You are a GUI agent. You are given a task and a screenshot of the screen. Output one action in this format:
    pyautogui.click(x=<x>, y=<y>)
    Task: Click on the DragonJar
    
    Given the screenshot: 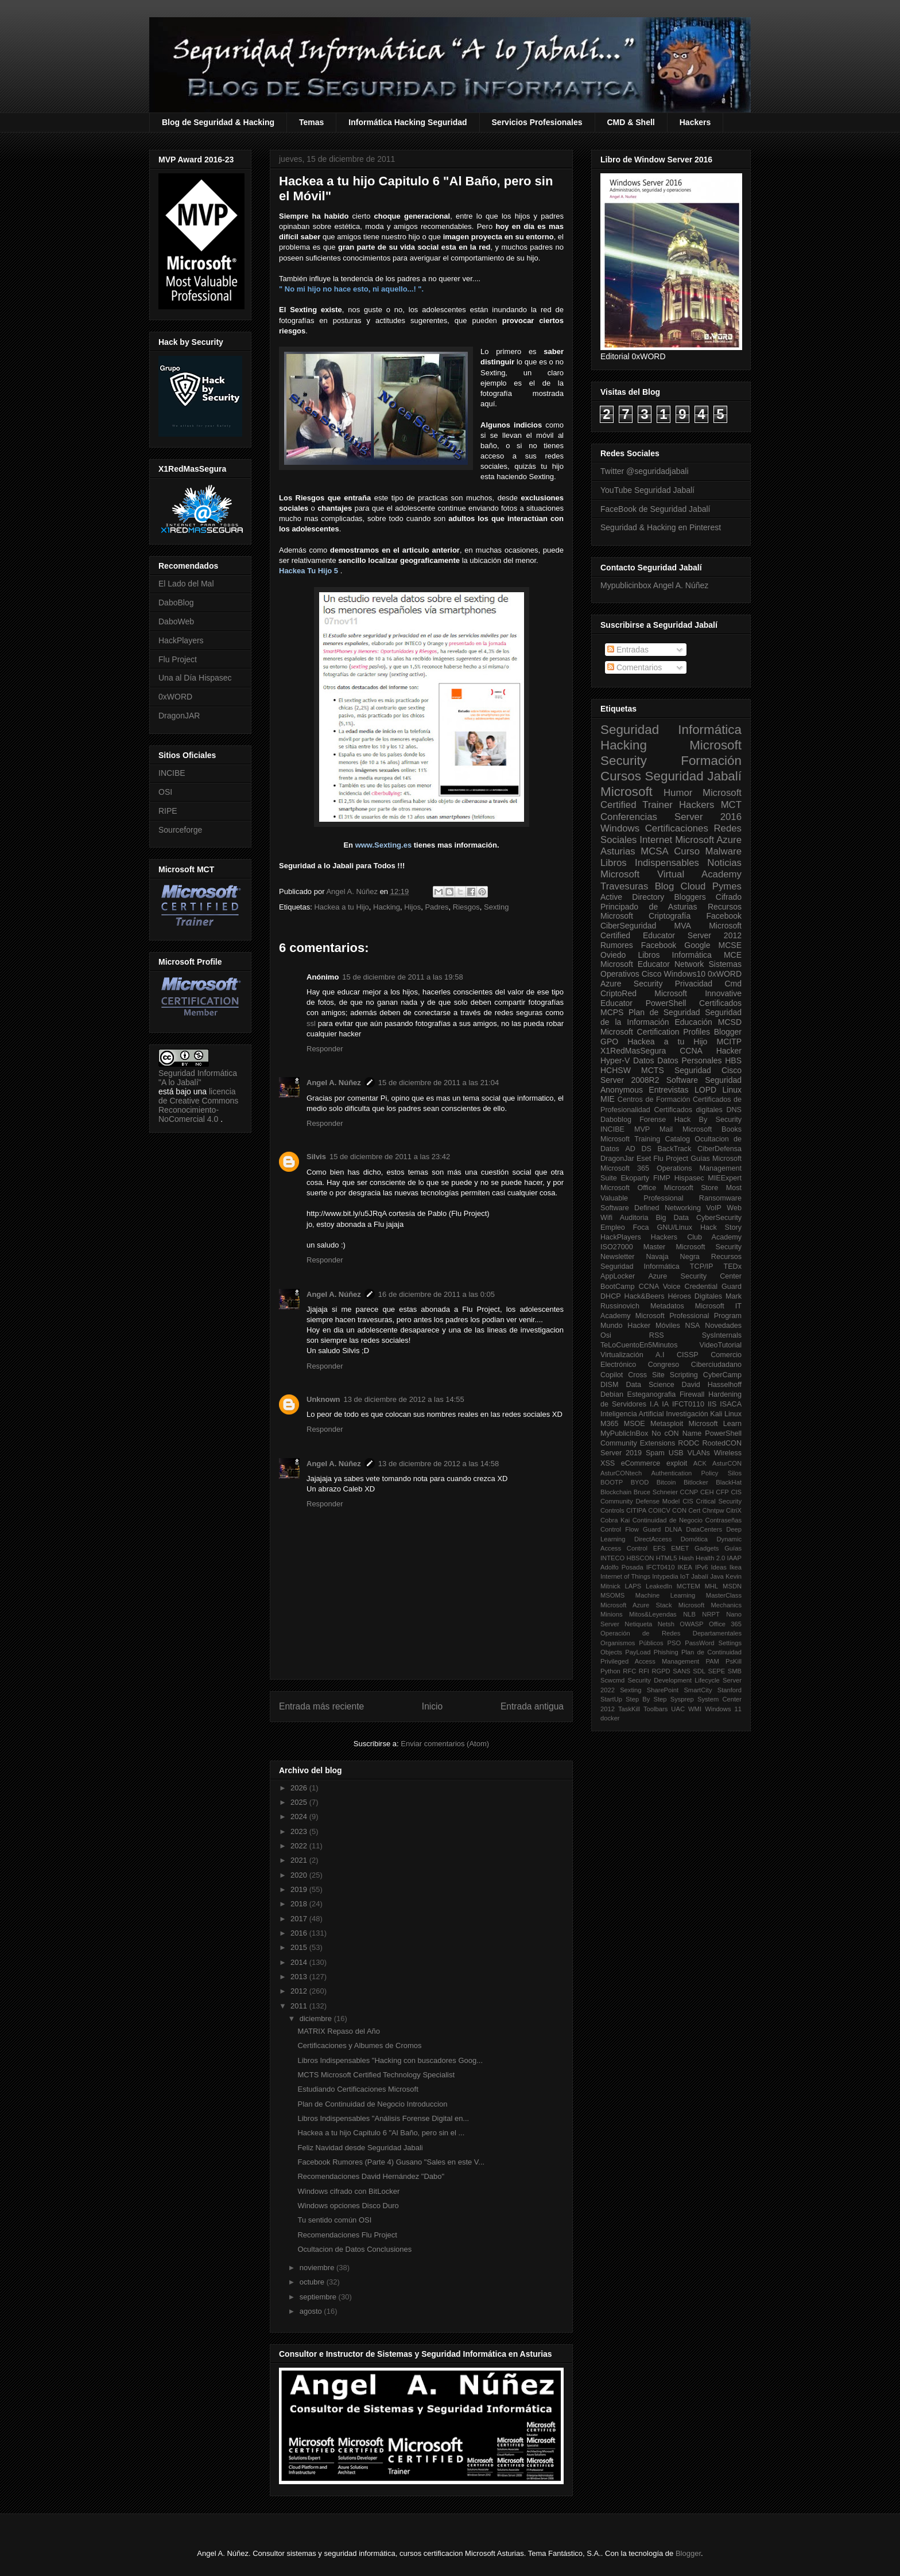 What is the action you would take?
    pyautogui.click(x=617, y=1159)
    